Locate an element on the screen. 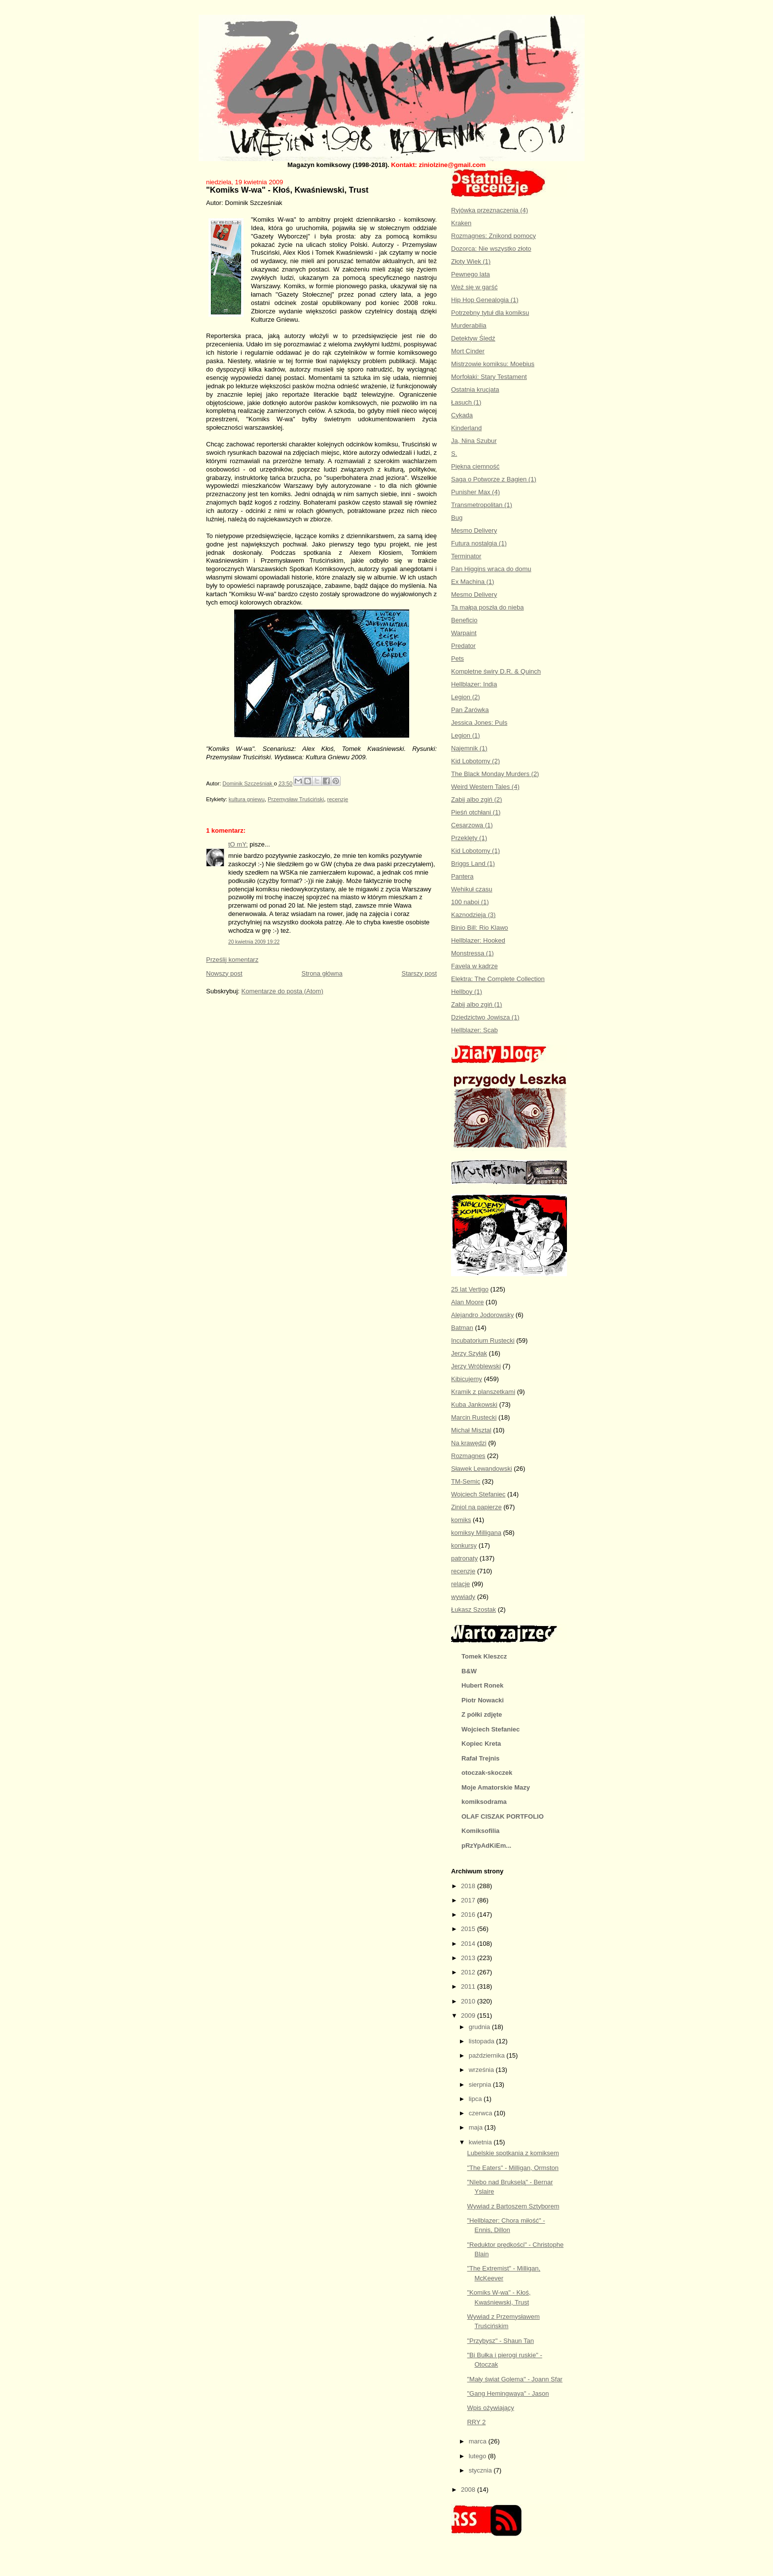 The image size is (773, 2576). B&W is located at coordinates (469, 1671).